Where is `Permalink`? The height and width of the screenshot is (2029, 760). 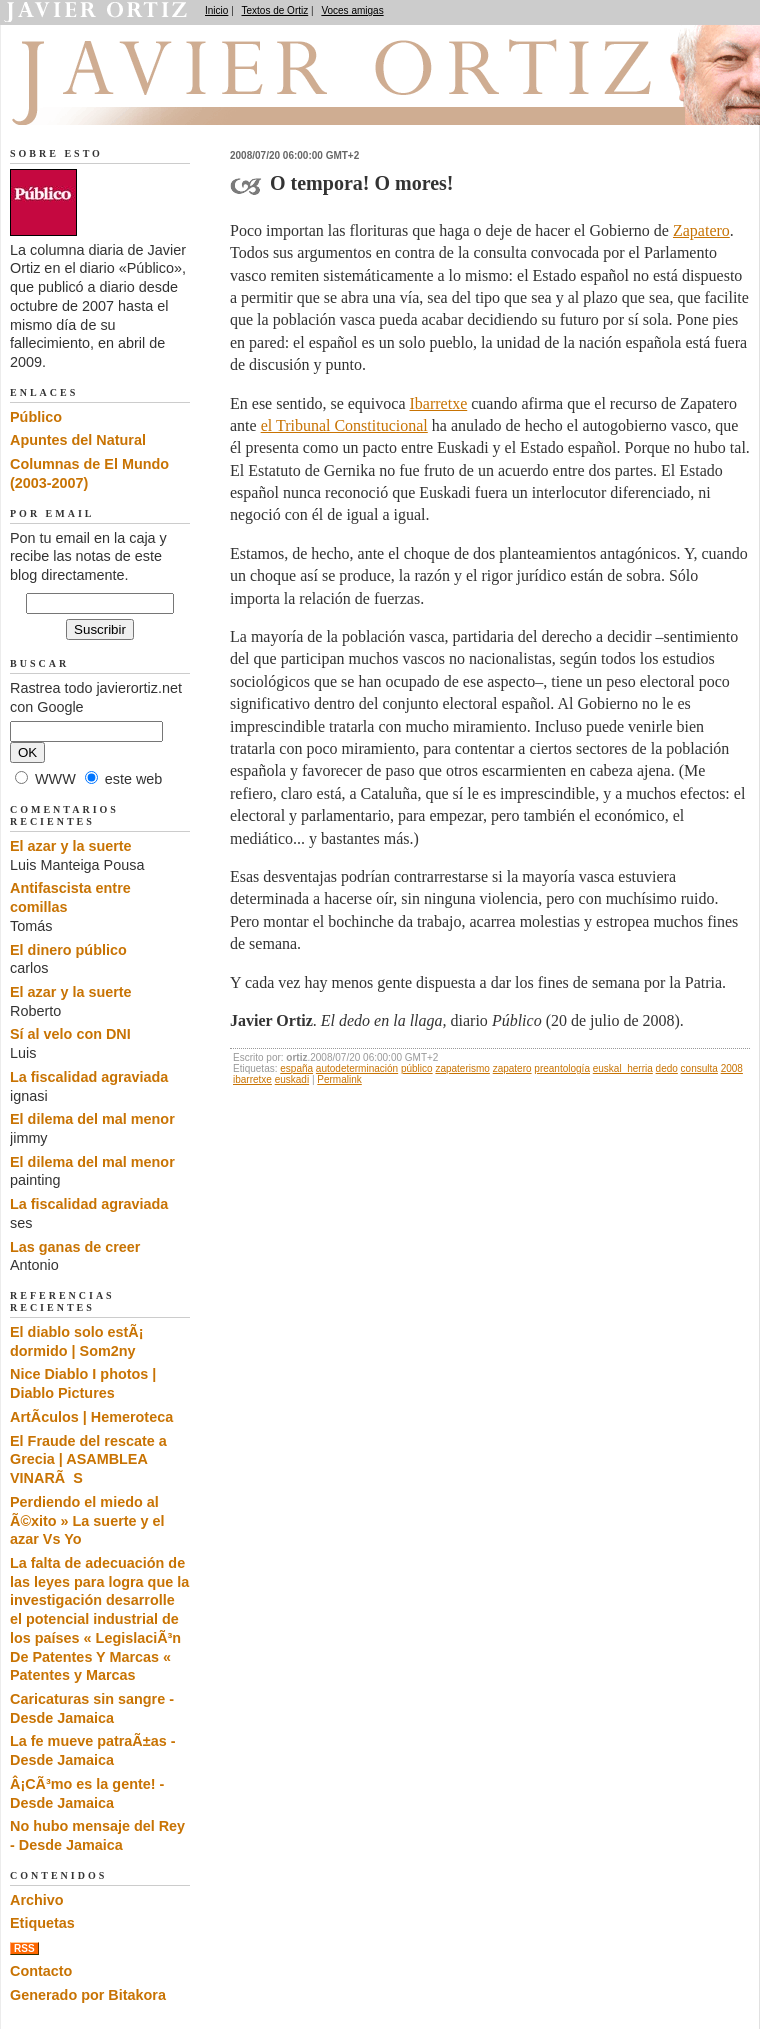 Permalink is located at coordinates (339, 1079).